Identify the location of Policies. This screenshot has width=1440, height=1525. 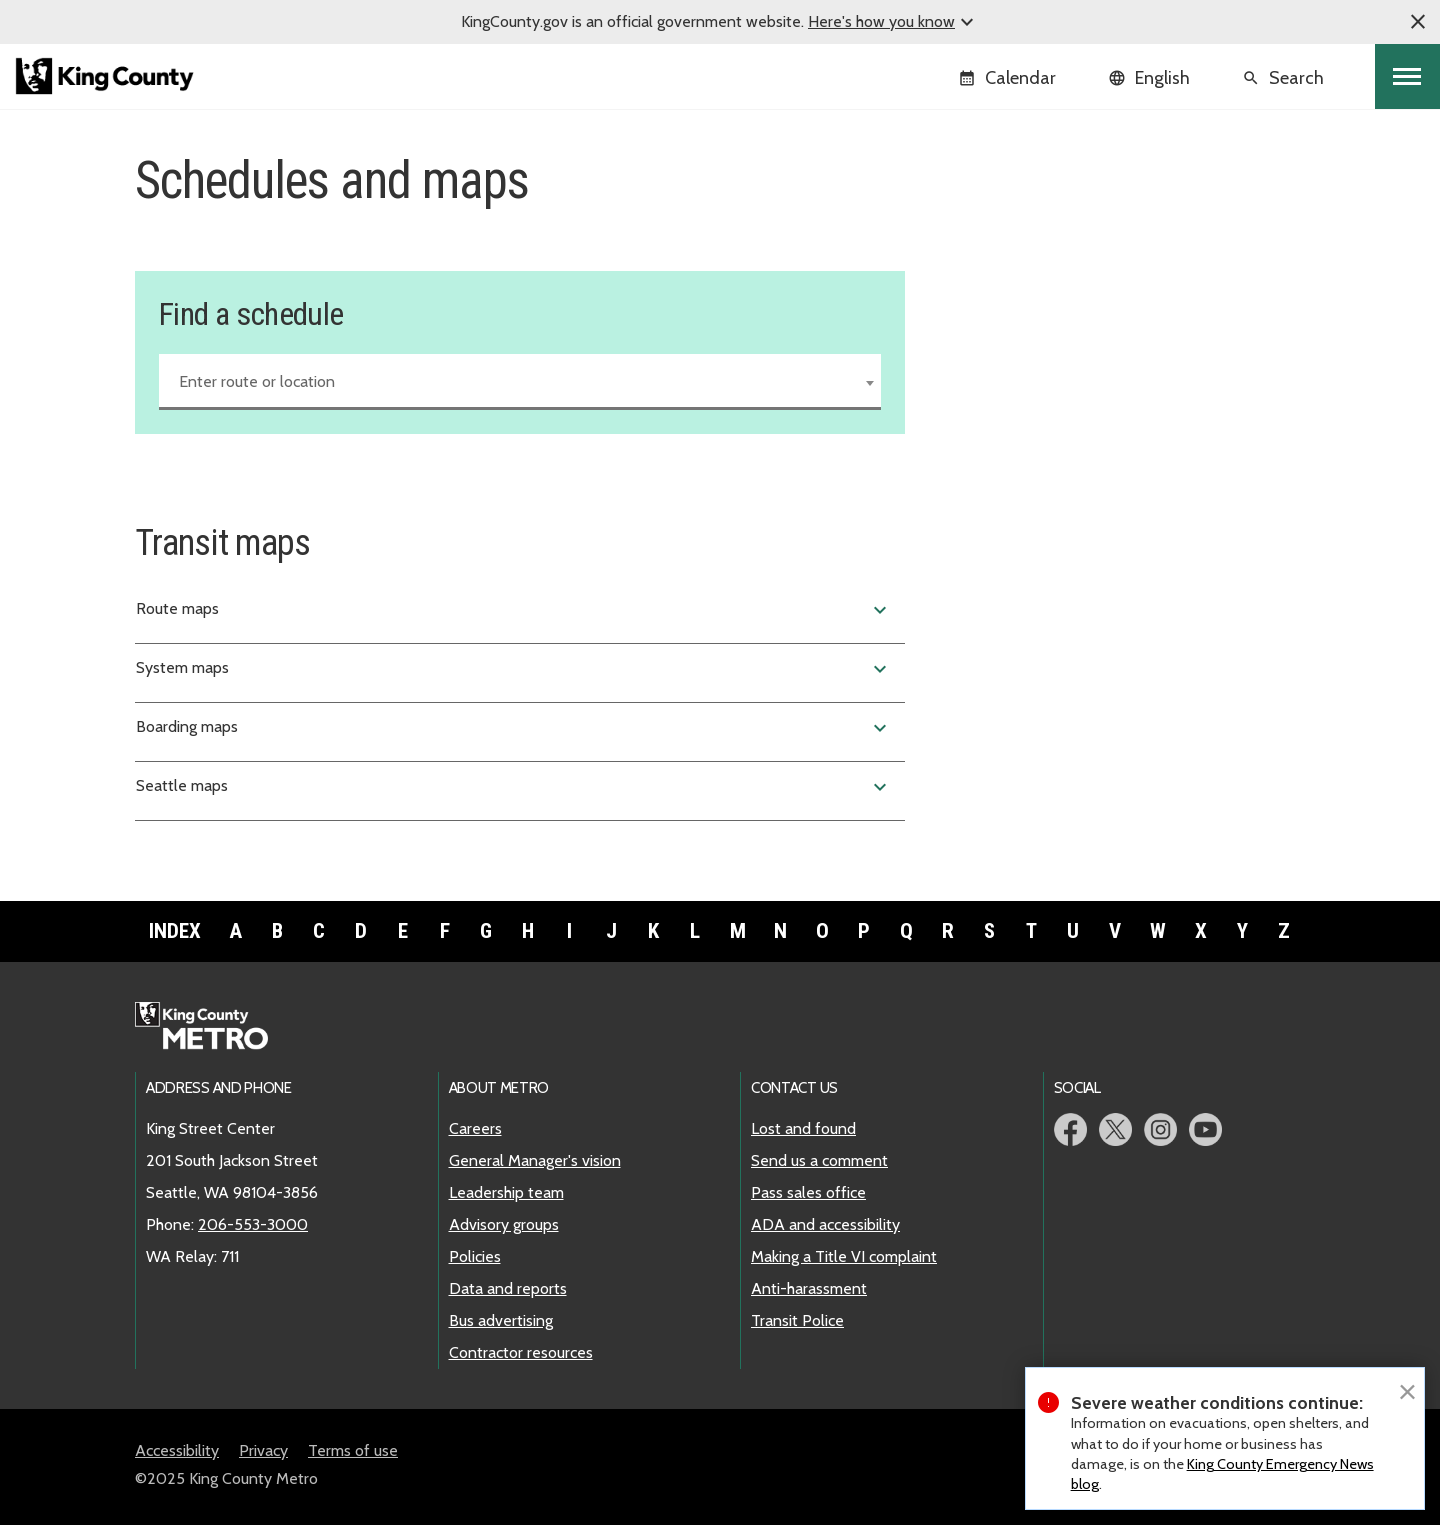
(475, 1256).